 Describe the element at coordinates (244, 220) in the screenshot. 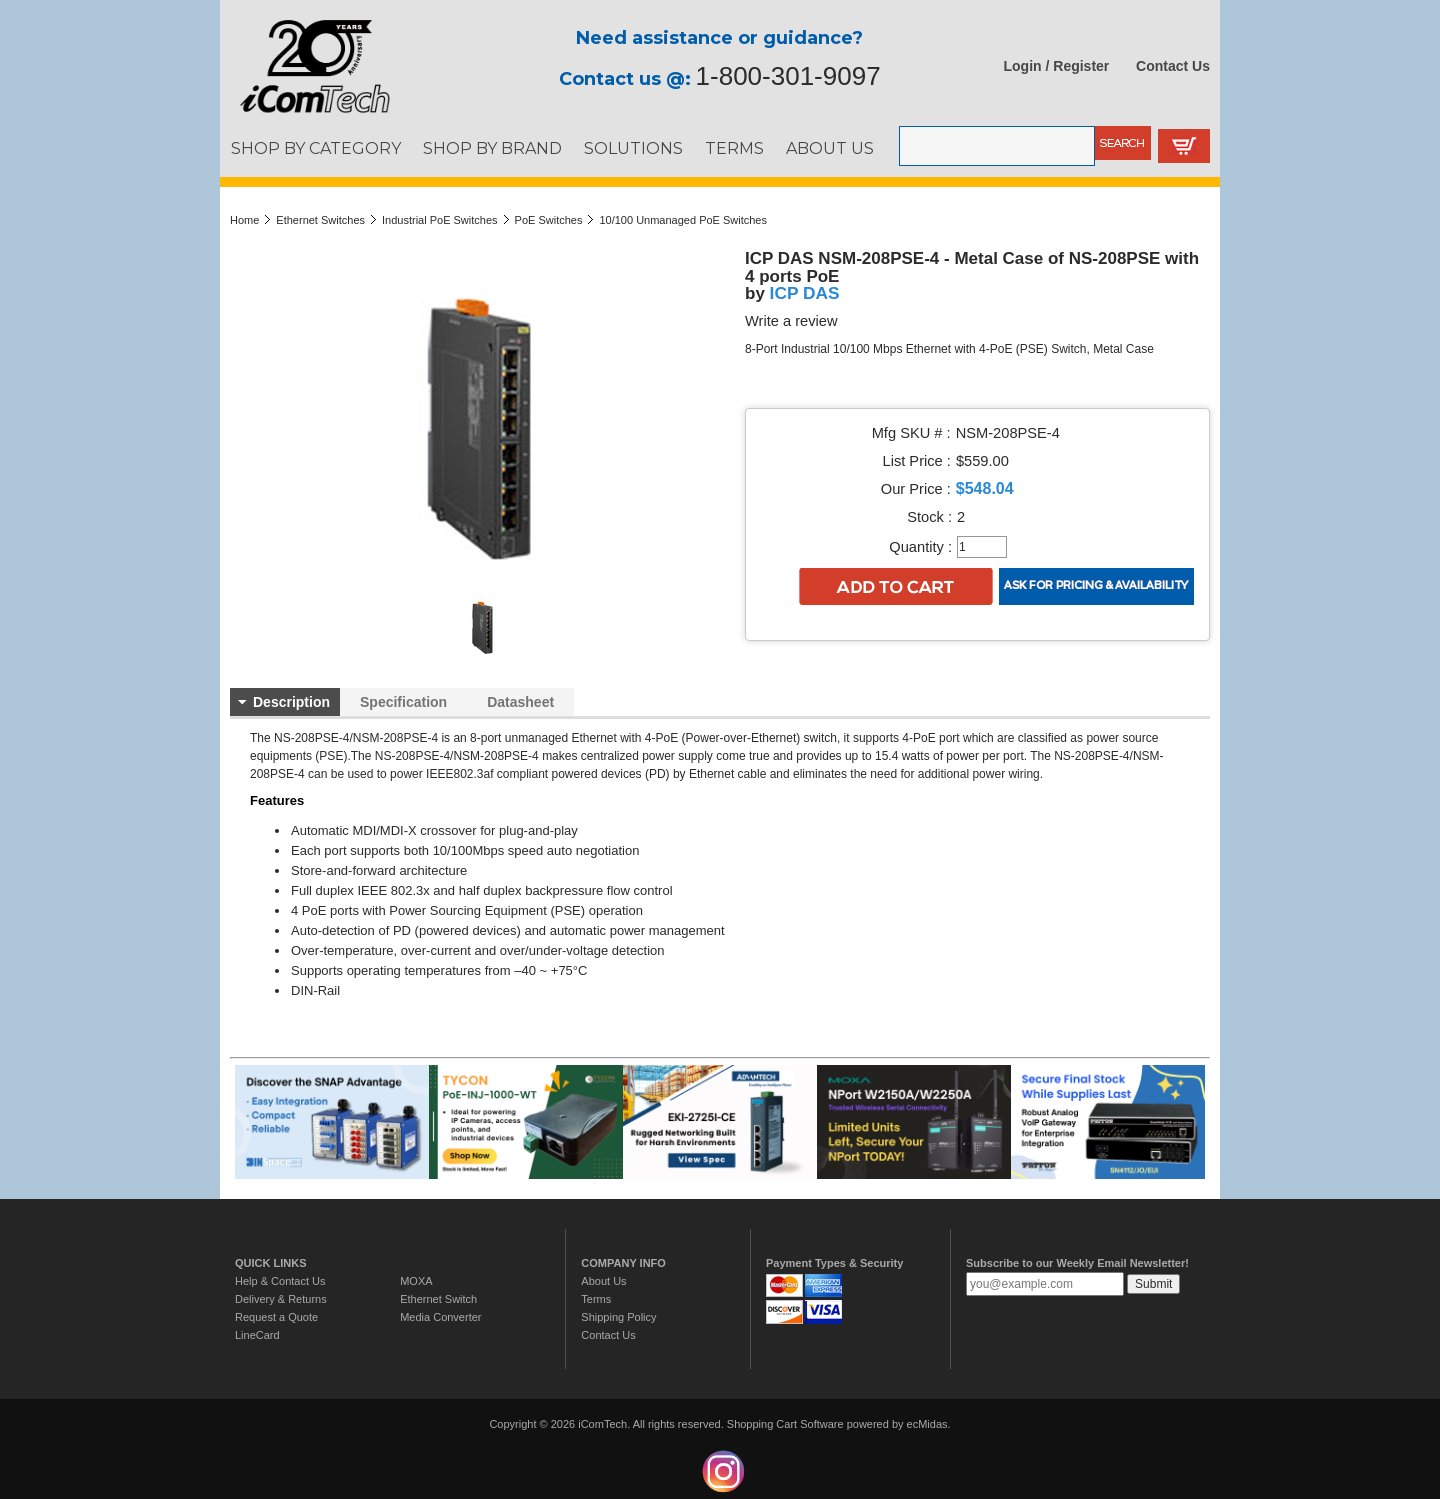

I see `Home` at that location.